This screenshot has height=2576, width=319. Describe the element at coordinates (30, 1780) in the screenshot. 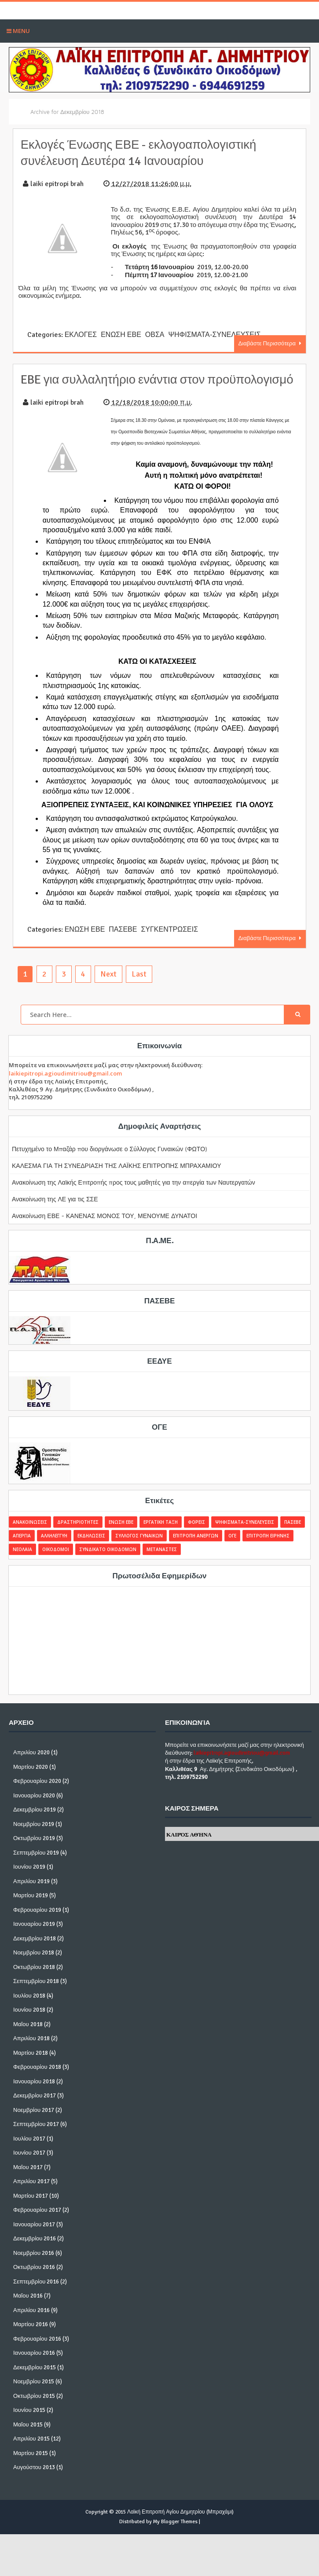

I see `Μαρτίου 2020` at that location.